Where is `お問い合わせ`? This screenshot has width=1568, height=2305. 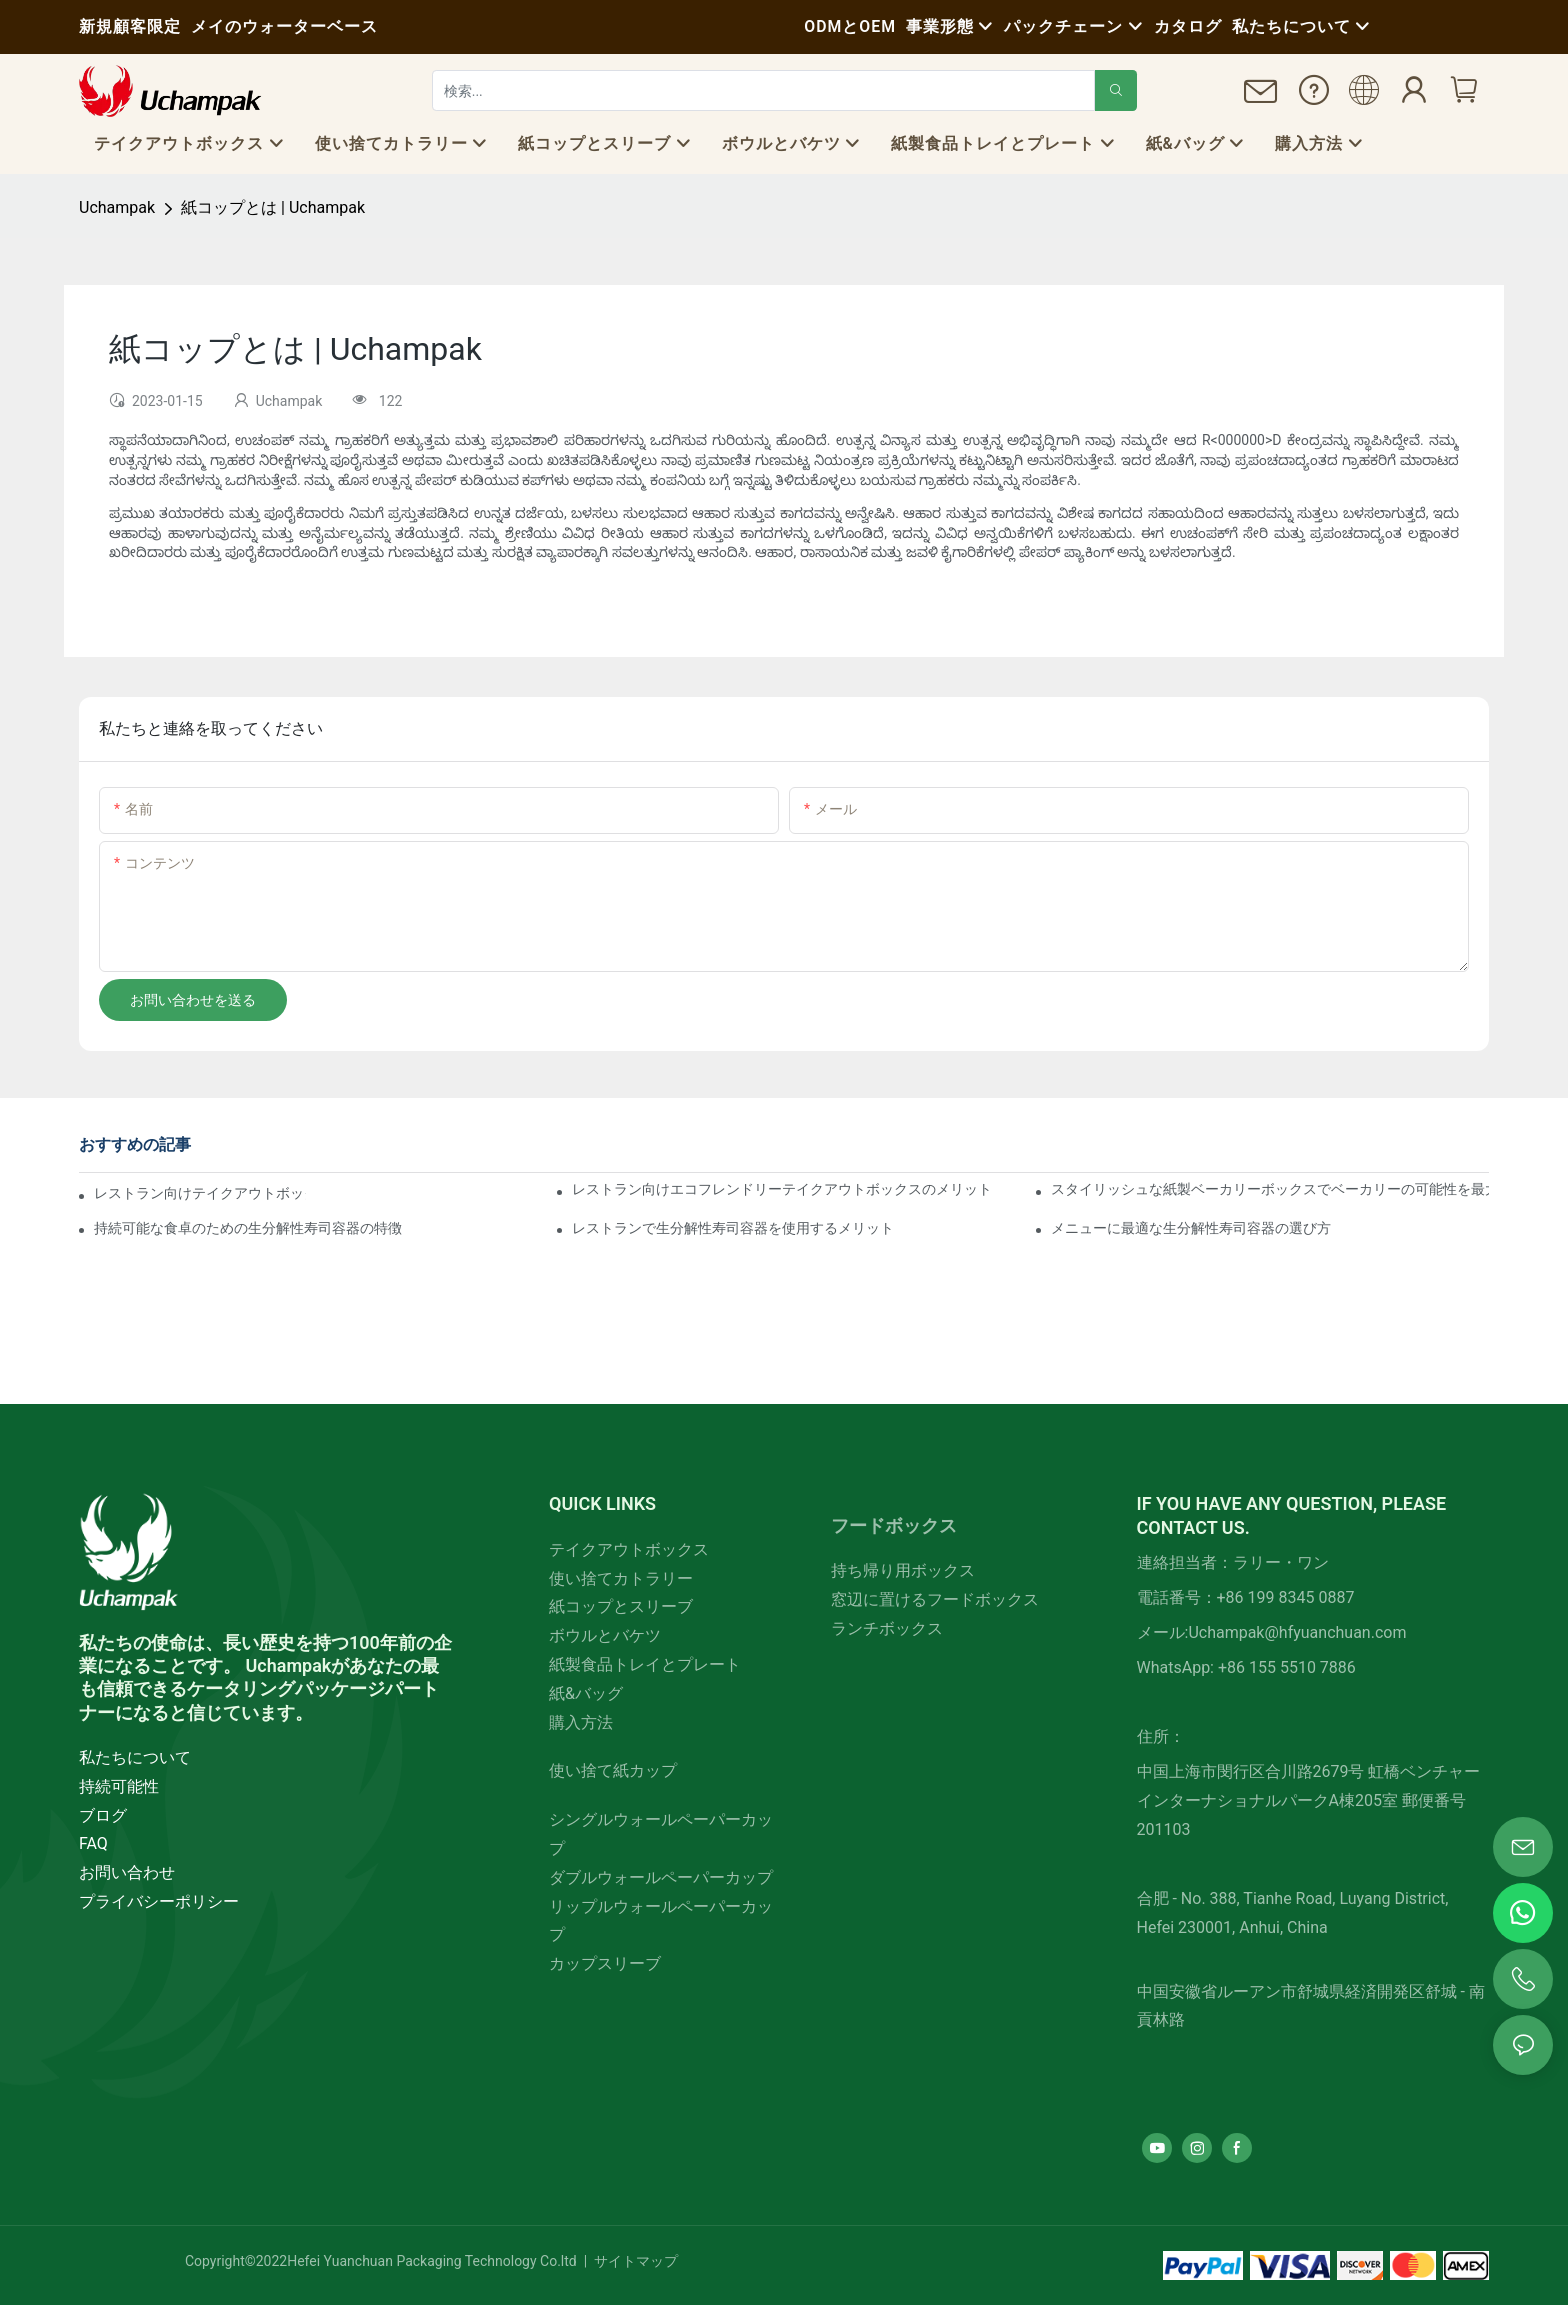 お問い合わせ is located at coordinates (127, 1872).